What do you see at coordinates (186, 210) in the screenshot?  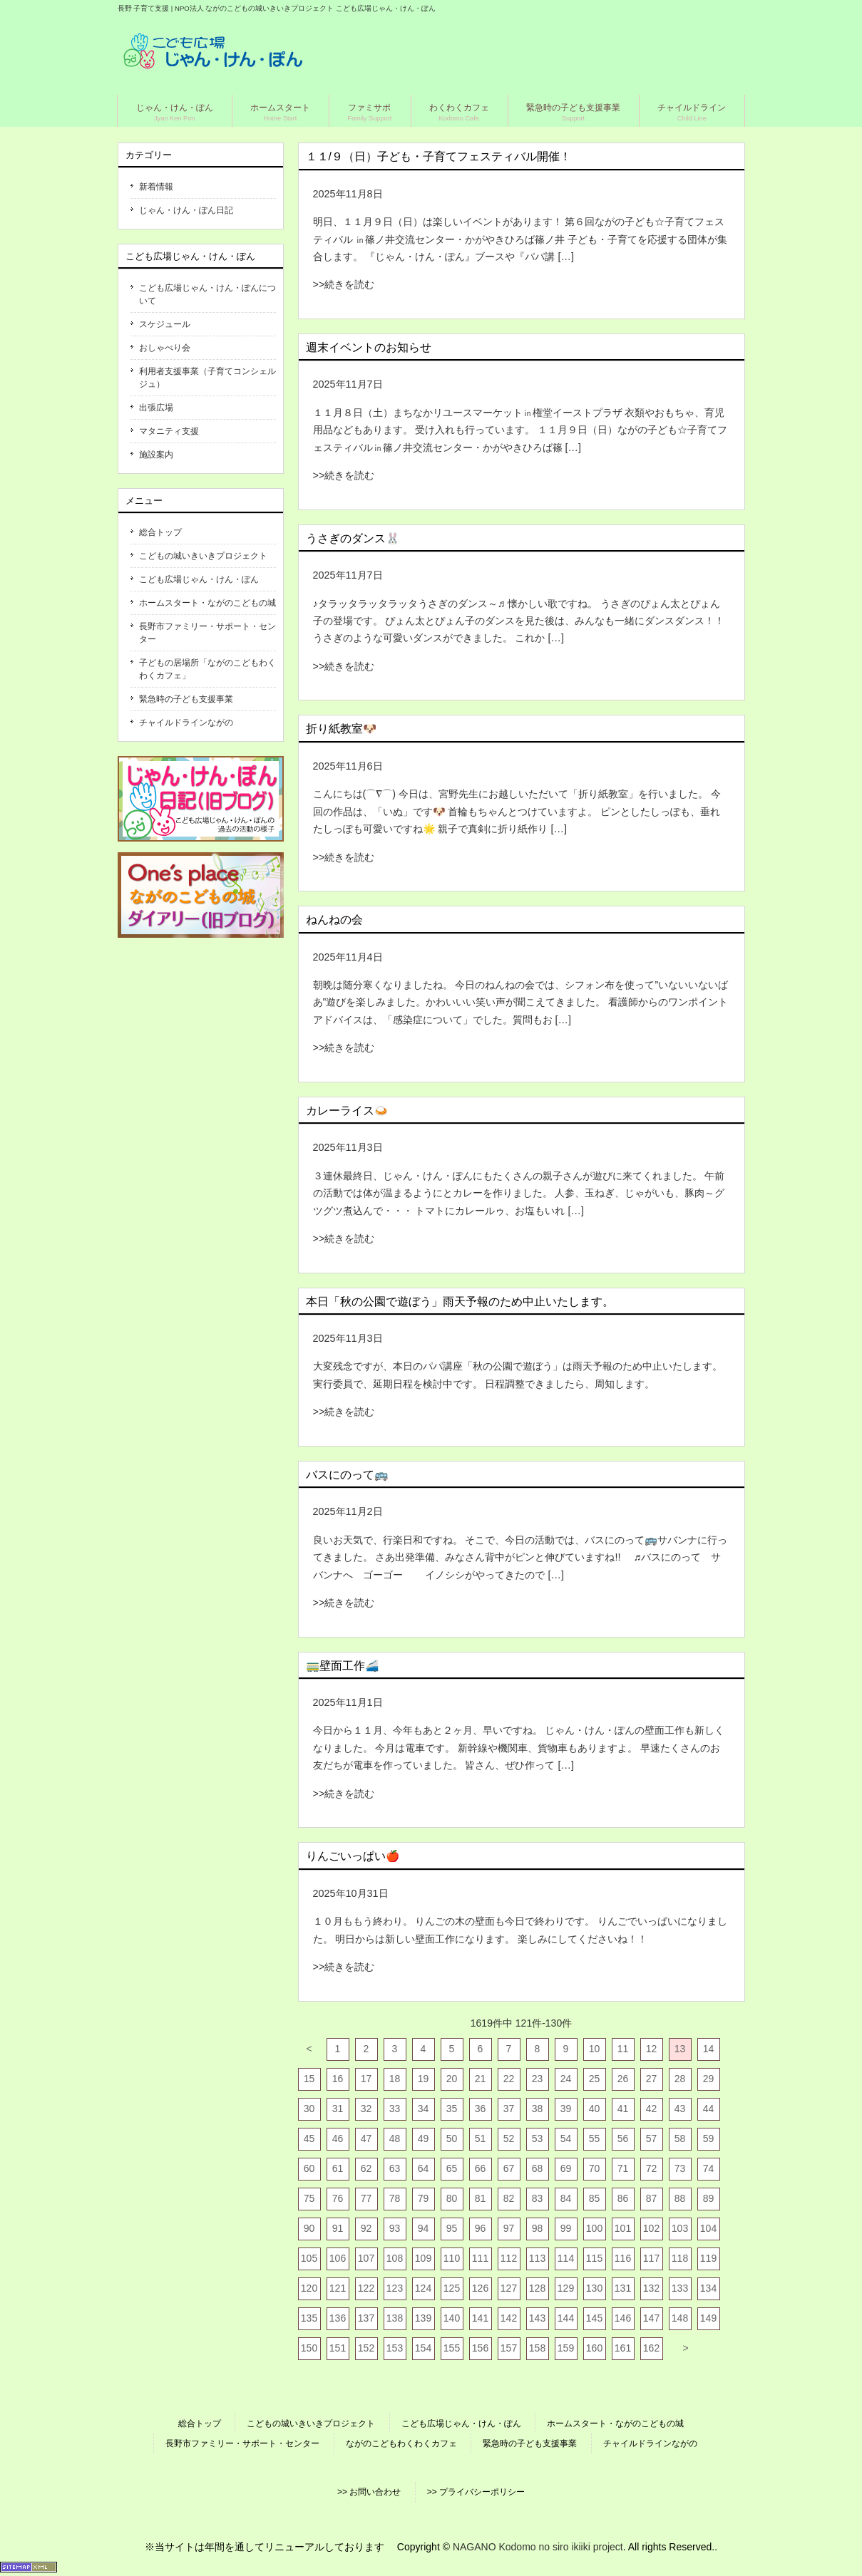 I see `じゃん・けん・ぽん日記` at bounding box center [186, 210].